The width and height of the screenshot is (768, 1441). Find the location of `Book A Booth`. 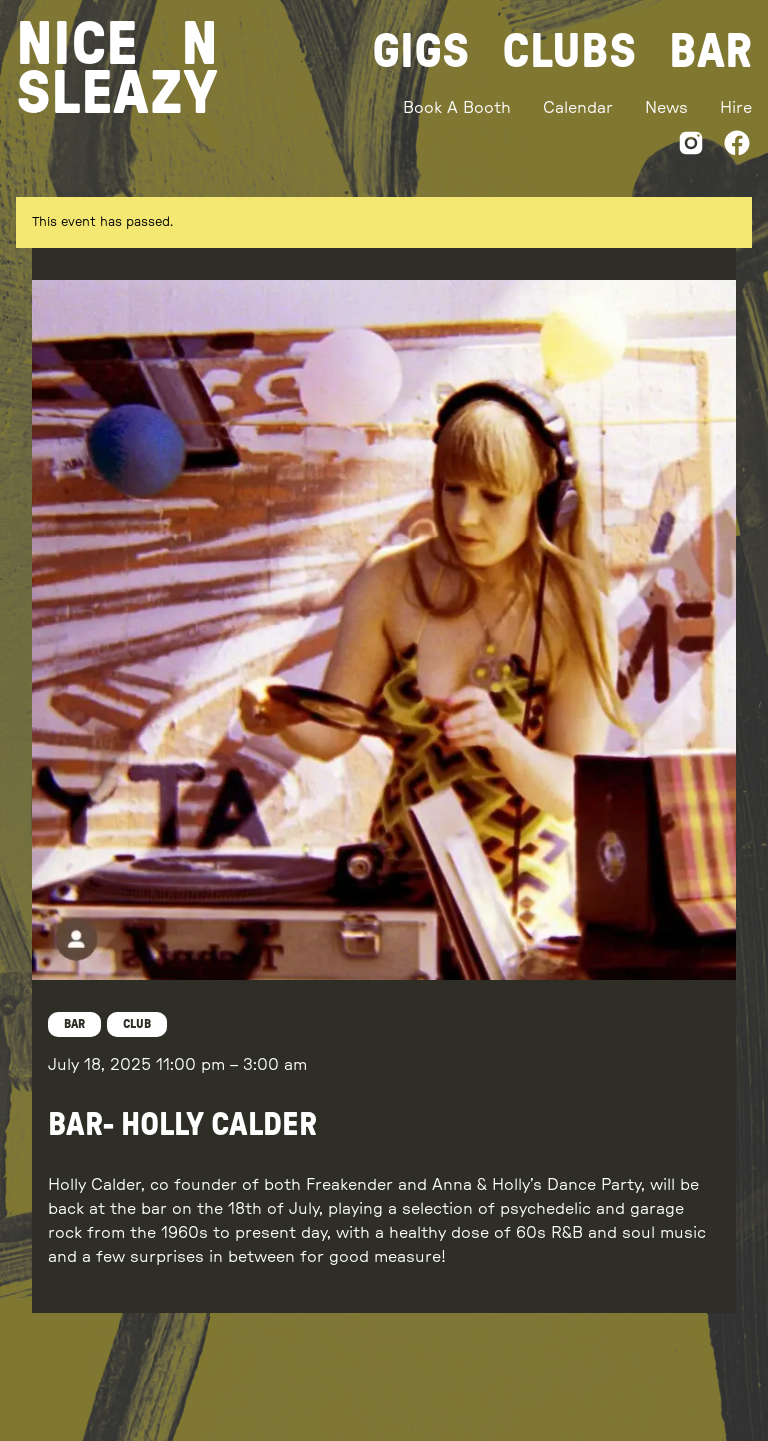

Book A Booth is located at coordinates (457, 108).